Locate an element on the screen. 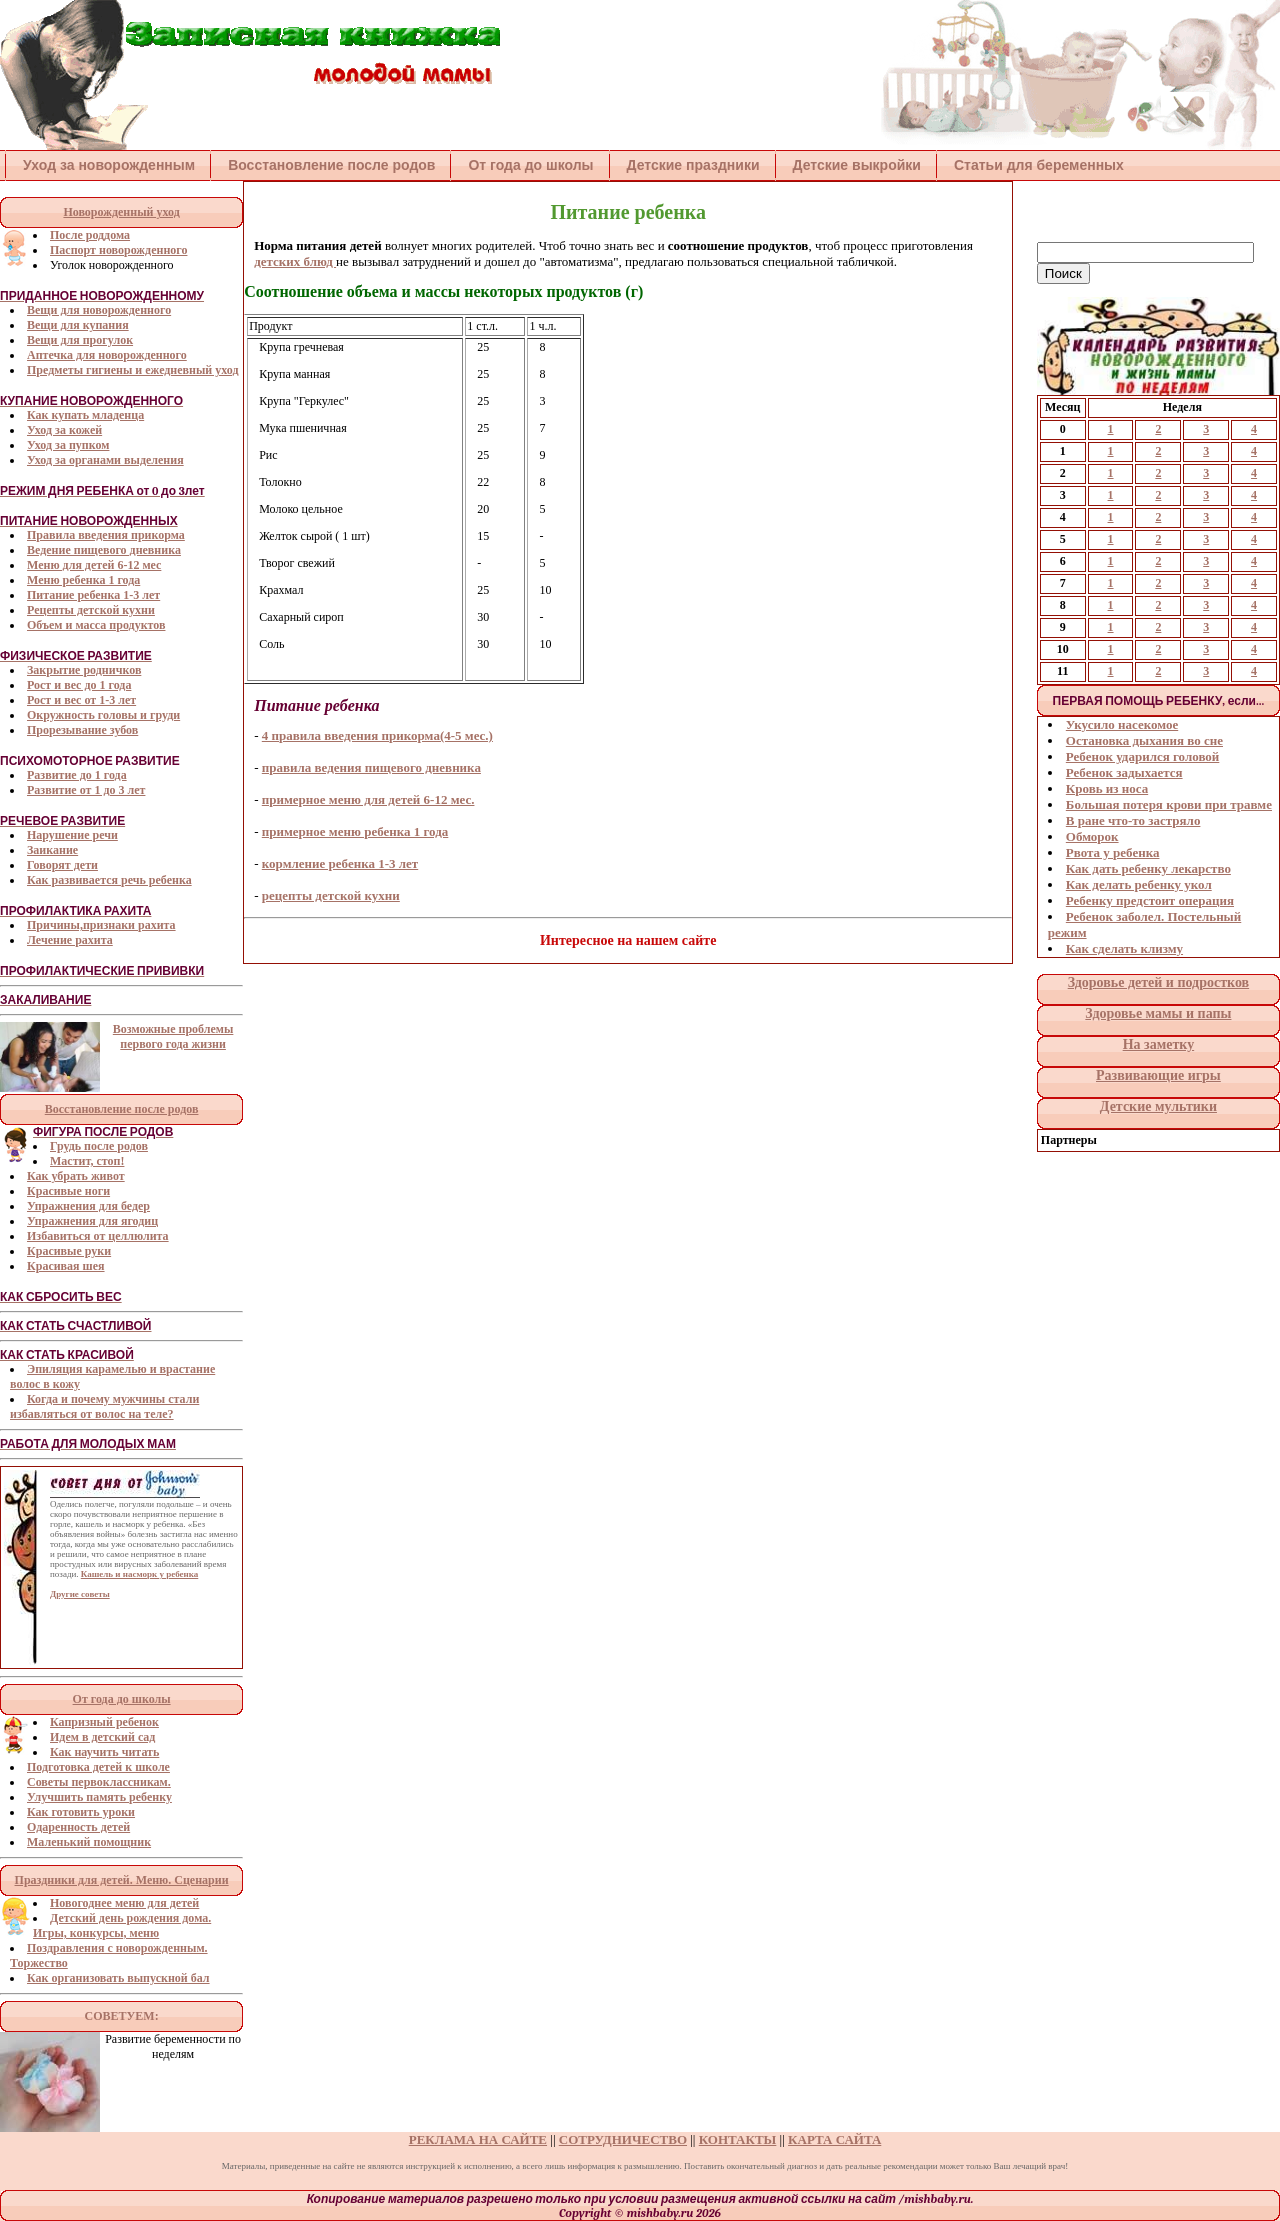 The image size is (1280, 2221). Красивые ноги is located at coordinates (68, 1191).